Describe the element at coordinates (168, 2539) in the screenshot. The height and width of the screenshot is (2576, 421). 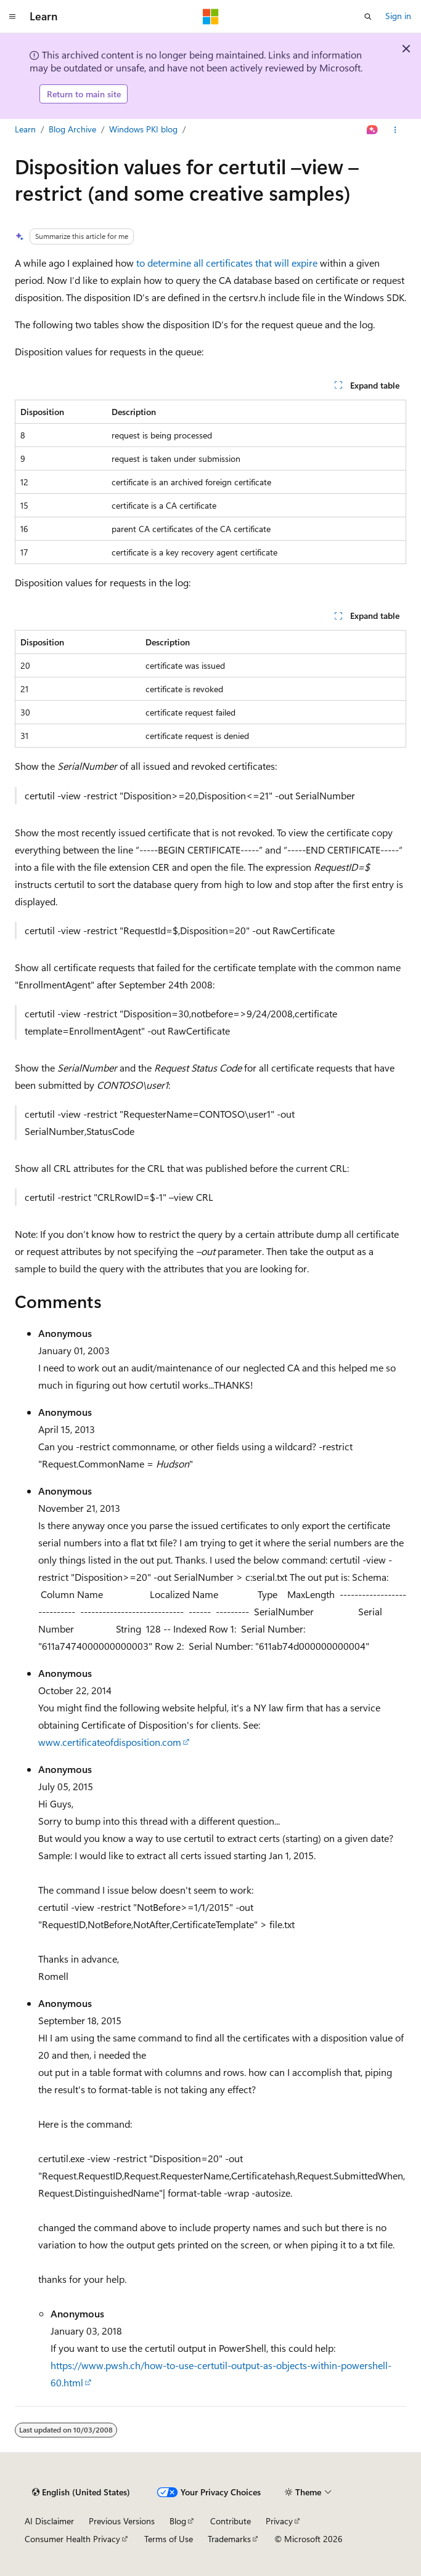
I see `Terms of Use` at that location.